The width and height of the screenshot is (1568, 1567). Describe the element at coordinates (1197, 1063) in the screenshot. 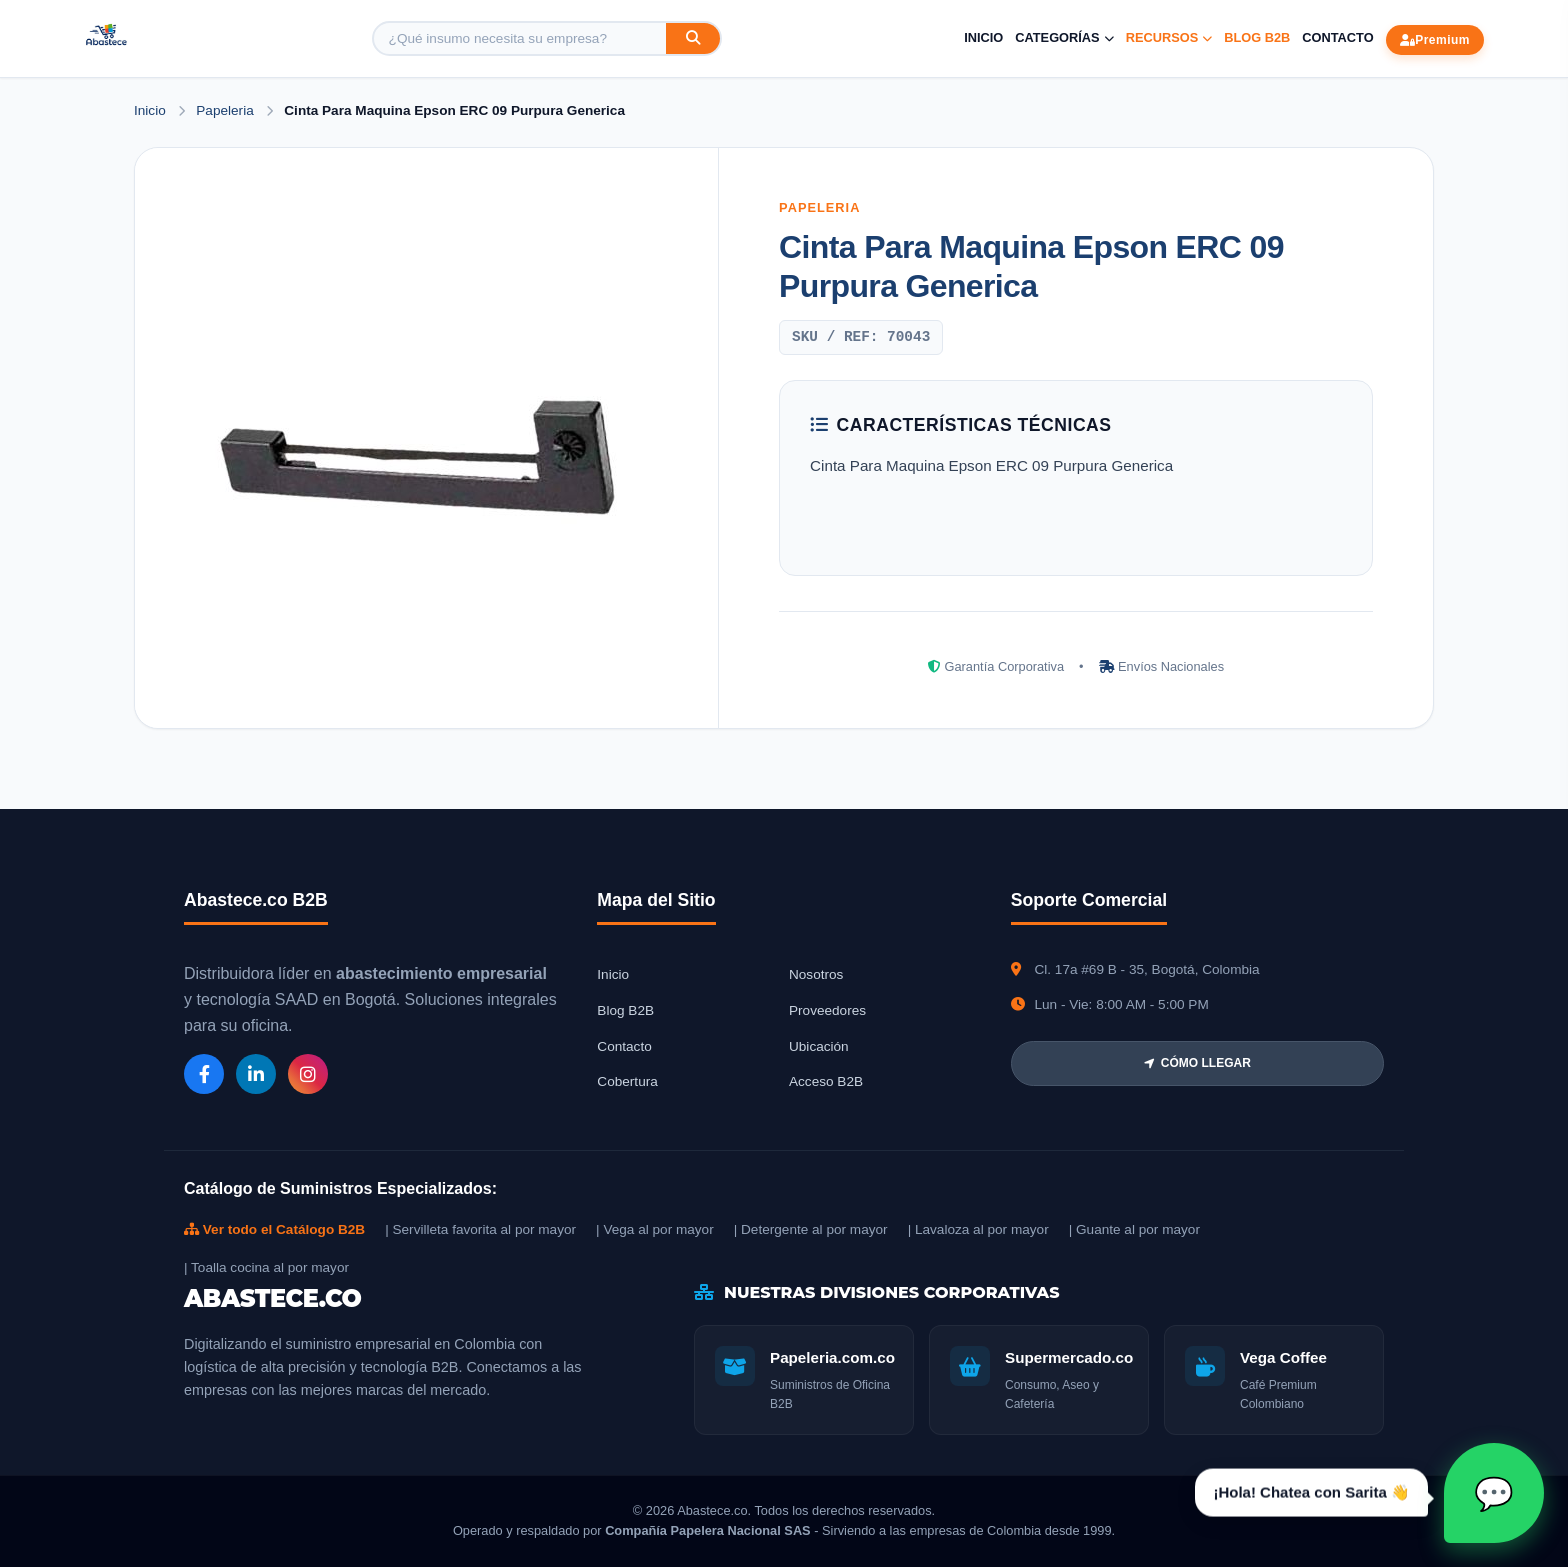

I see `CÓMO LLEGAR` at that location.